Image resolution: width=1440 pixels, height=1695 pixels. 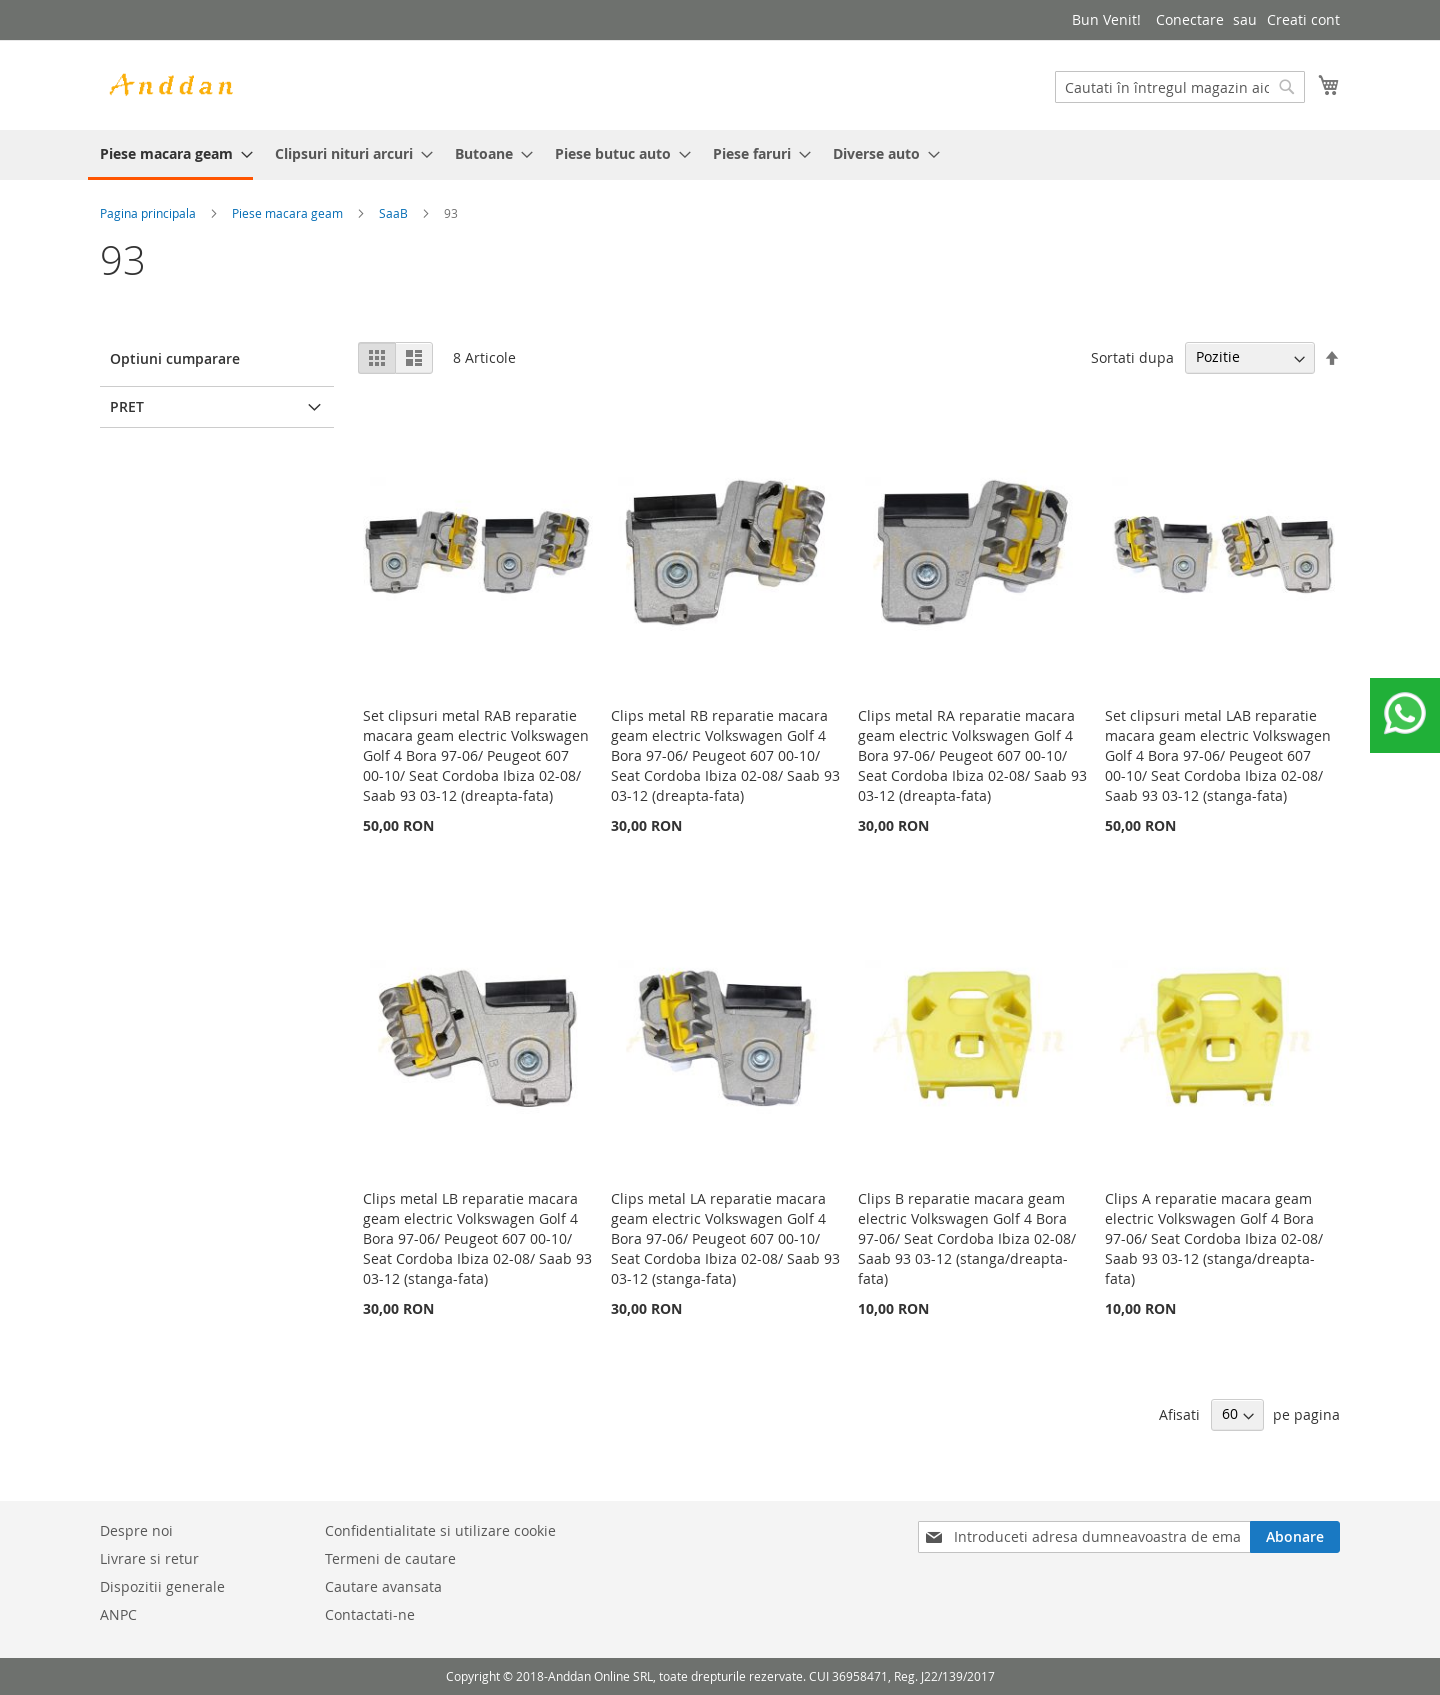 What do you see at coordinates (1190, 19) in the screenshot?
I see `Conectare` at bounding box center [1190, 19].